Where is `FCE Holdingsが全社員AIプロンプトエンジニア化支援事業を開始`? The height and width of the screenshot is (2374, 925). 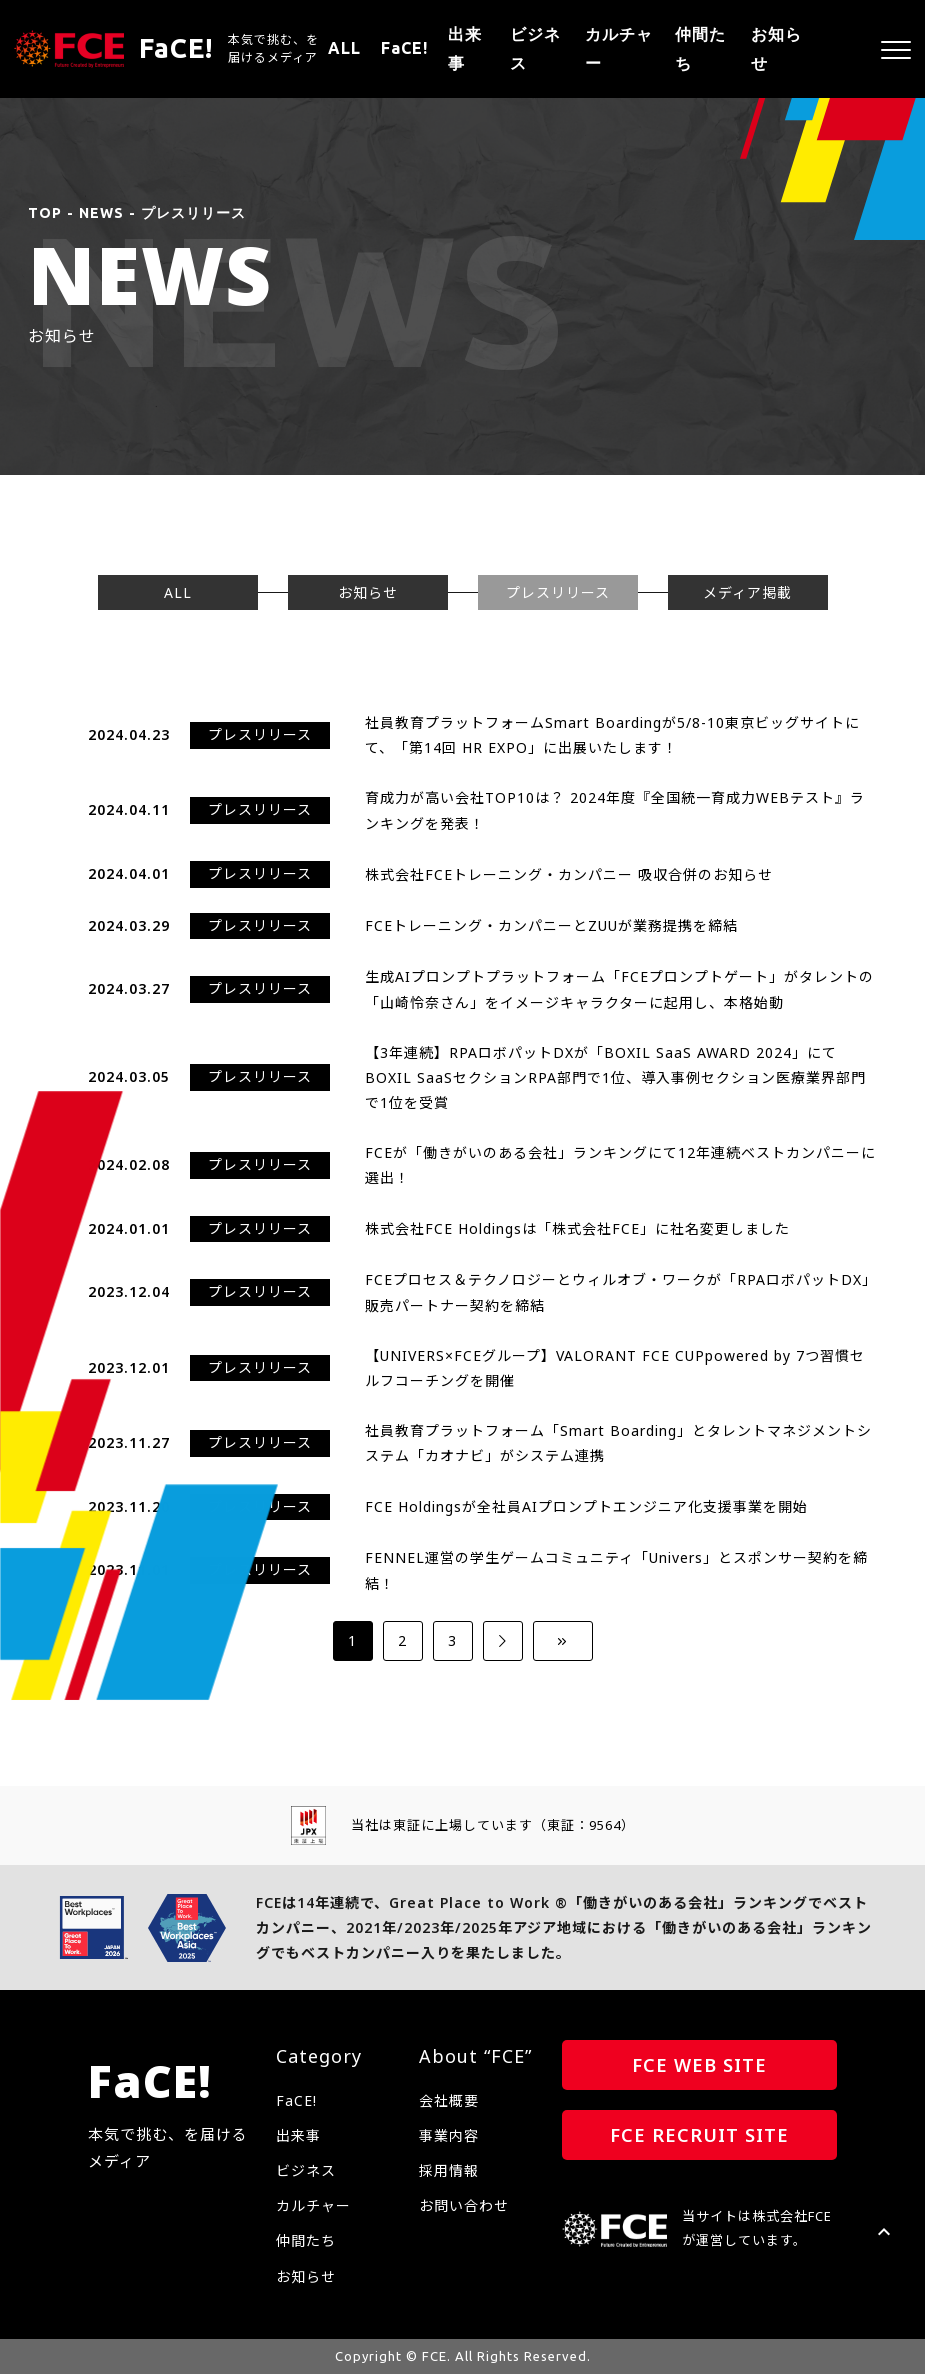
FCE Holdingsが全社員AIプロンプトエンジニア化支援事業を開始 is located at coordinates (586, 1506).